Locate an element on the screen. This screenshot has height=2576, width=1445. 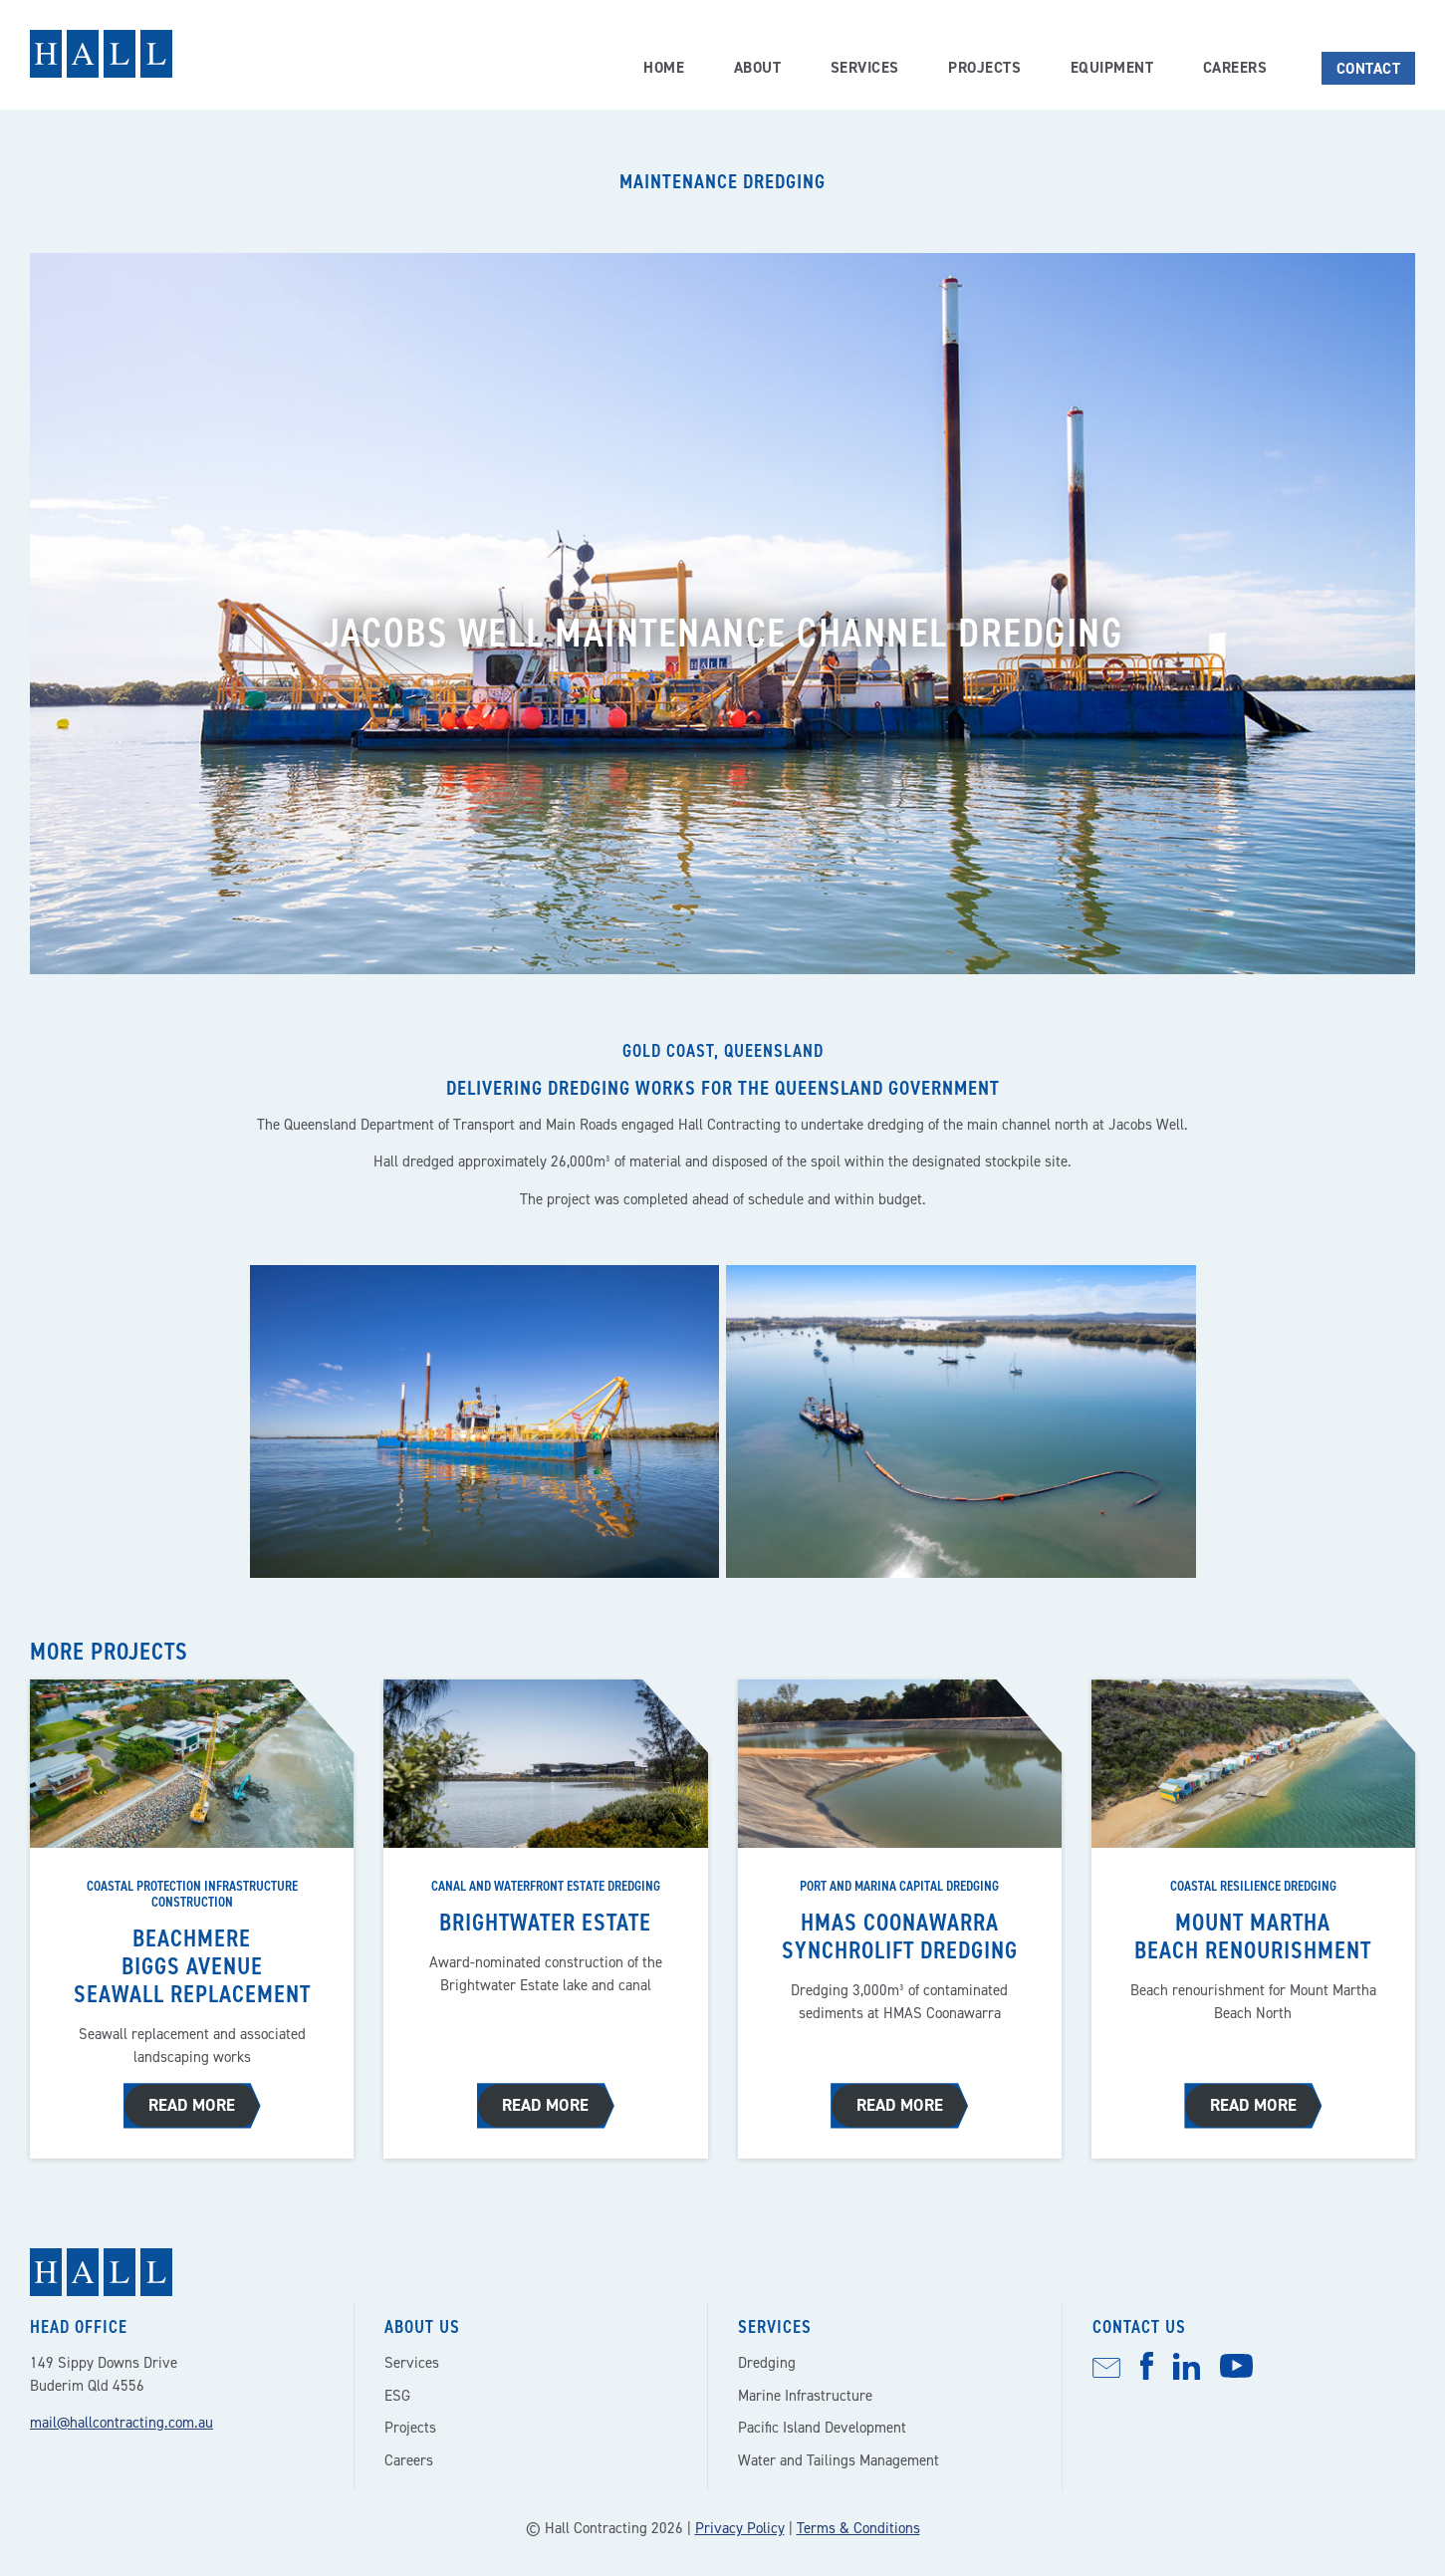
Careers is located at coordinates (1234, 67).